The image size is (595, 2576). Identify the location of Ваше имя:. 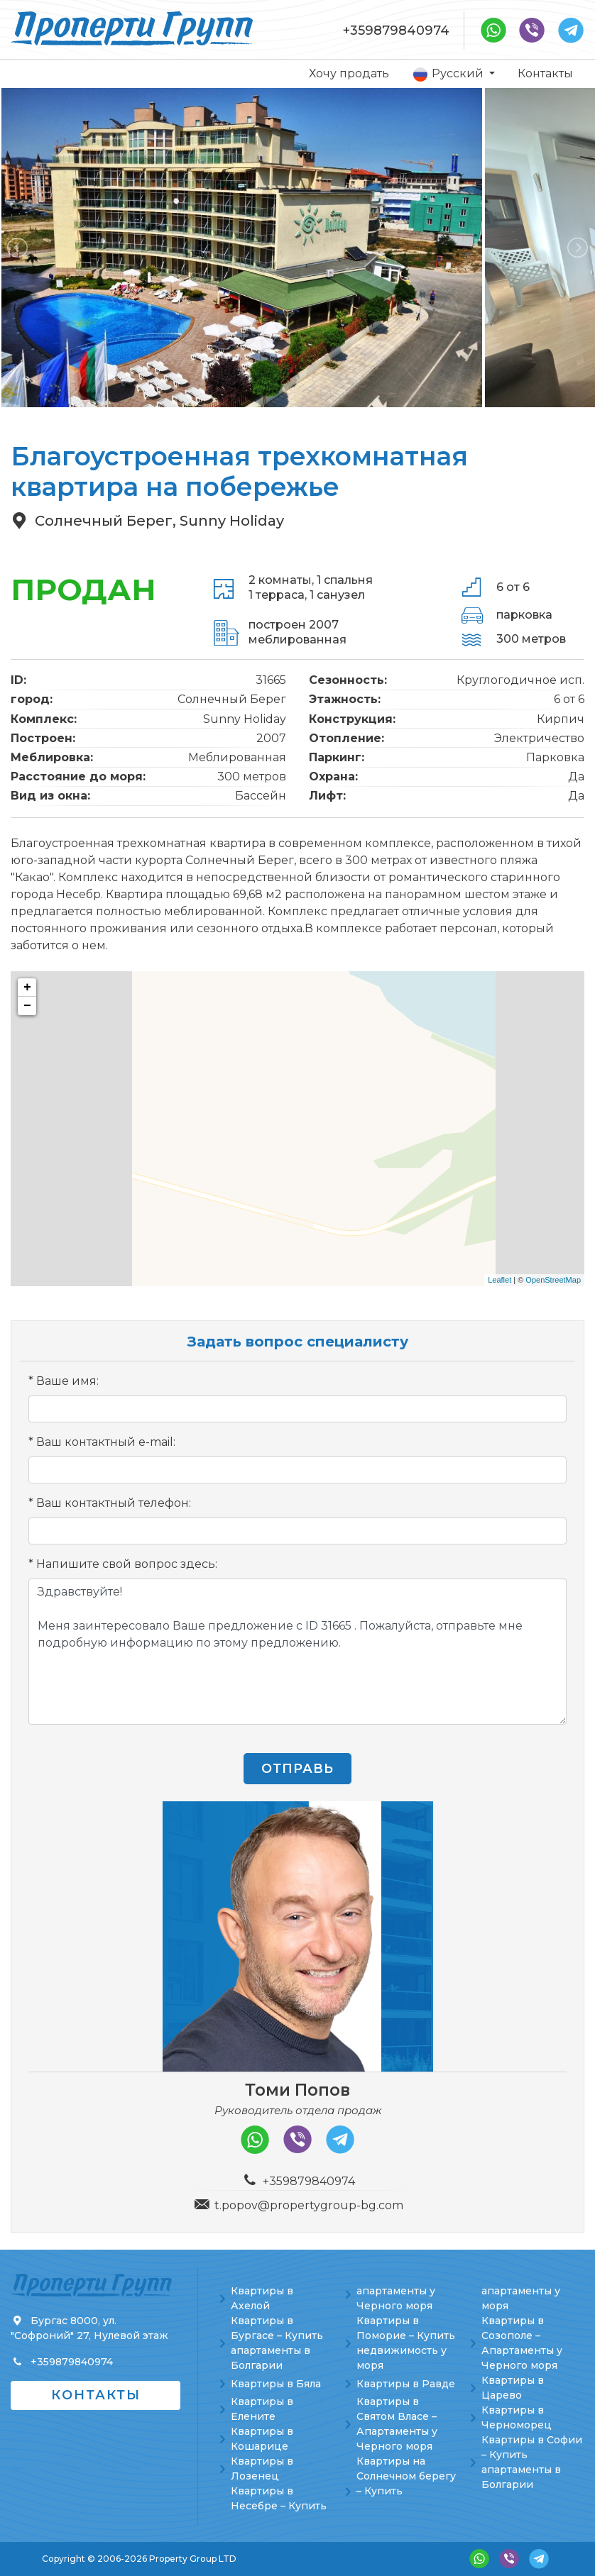
(67, 1381).